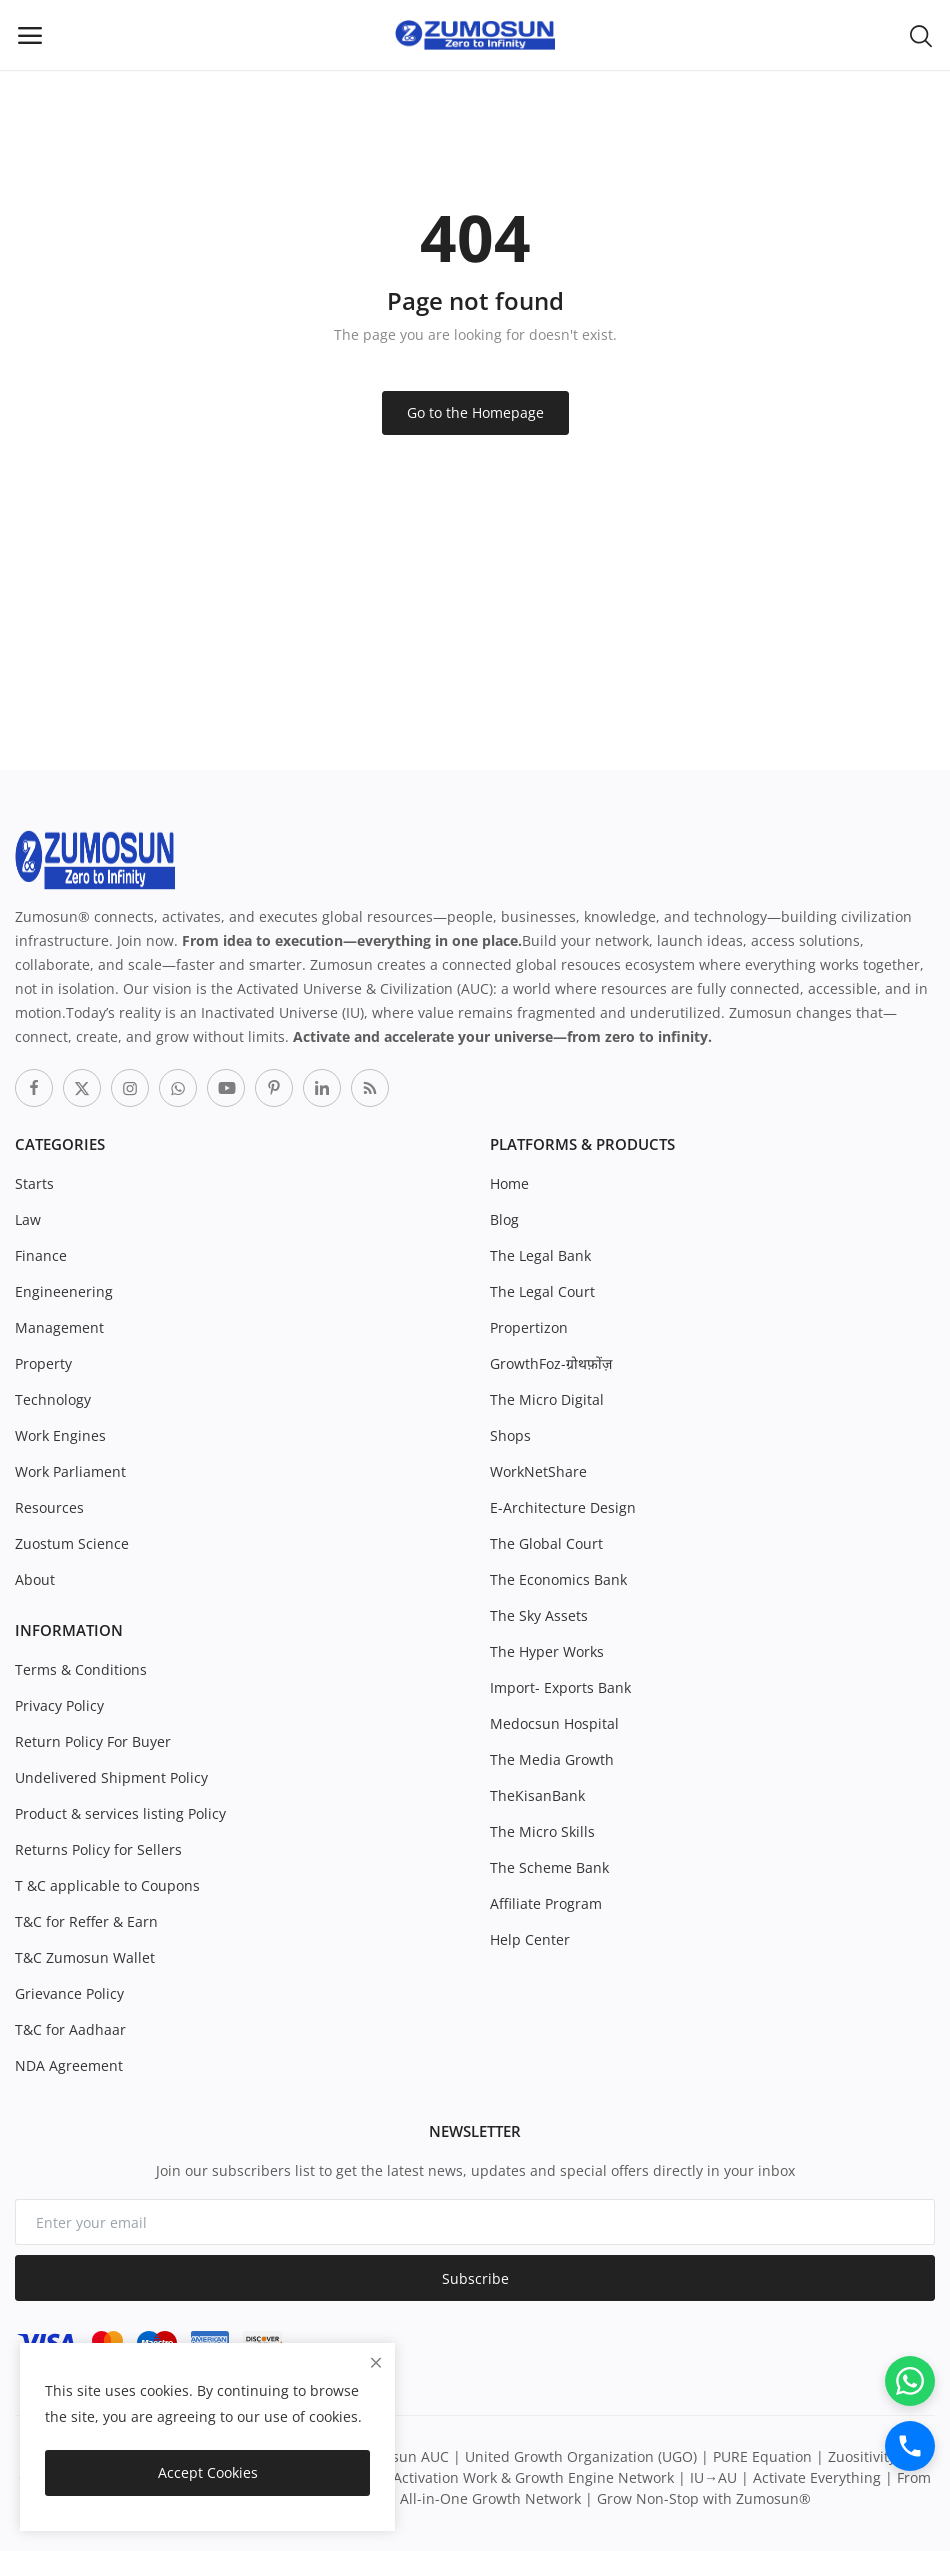  What do you see at coordinates (552, 1759) in the screenshot?
I see `The Media Growth` at bounding box center [552, 1759].